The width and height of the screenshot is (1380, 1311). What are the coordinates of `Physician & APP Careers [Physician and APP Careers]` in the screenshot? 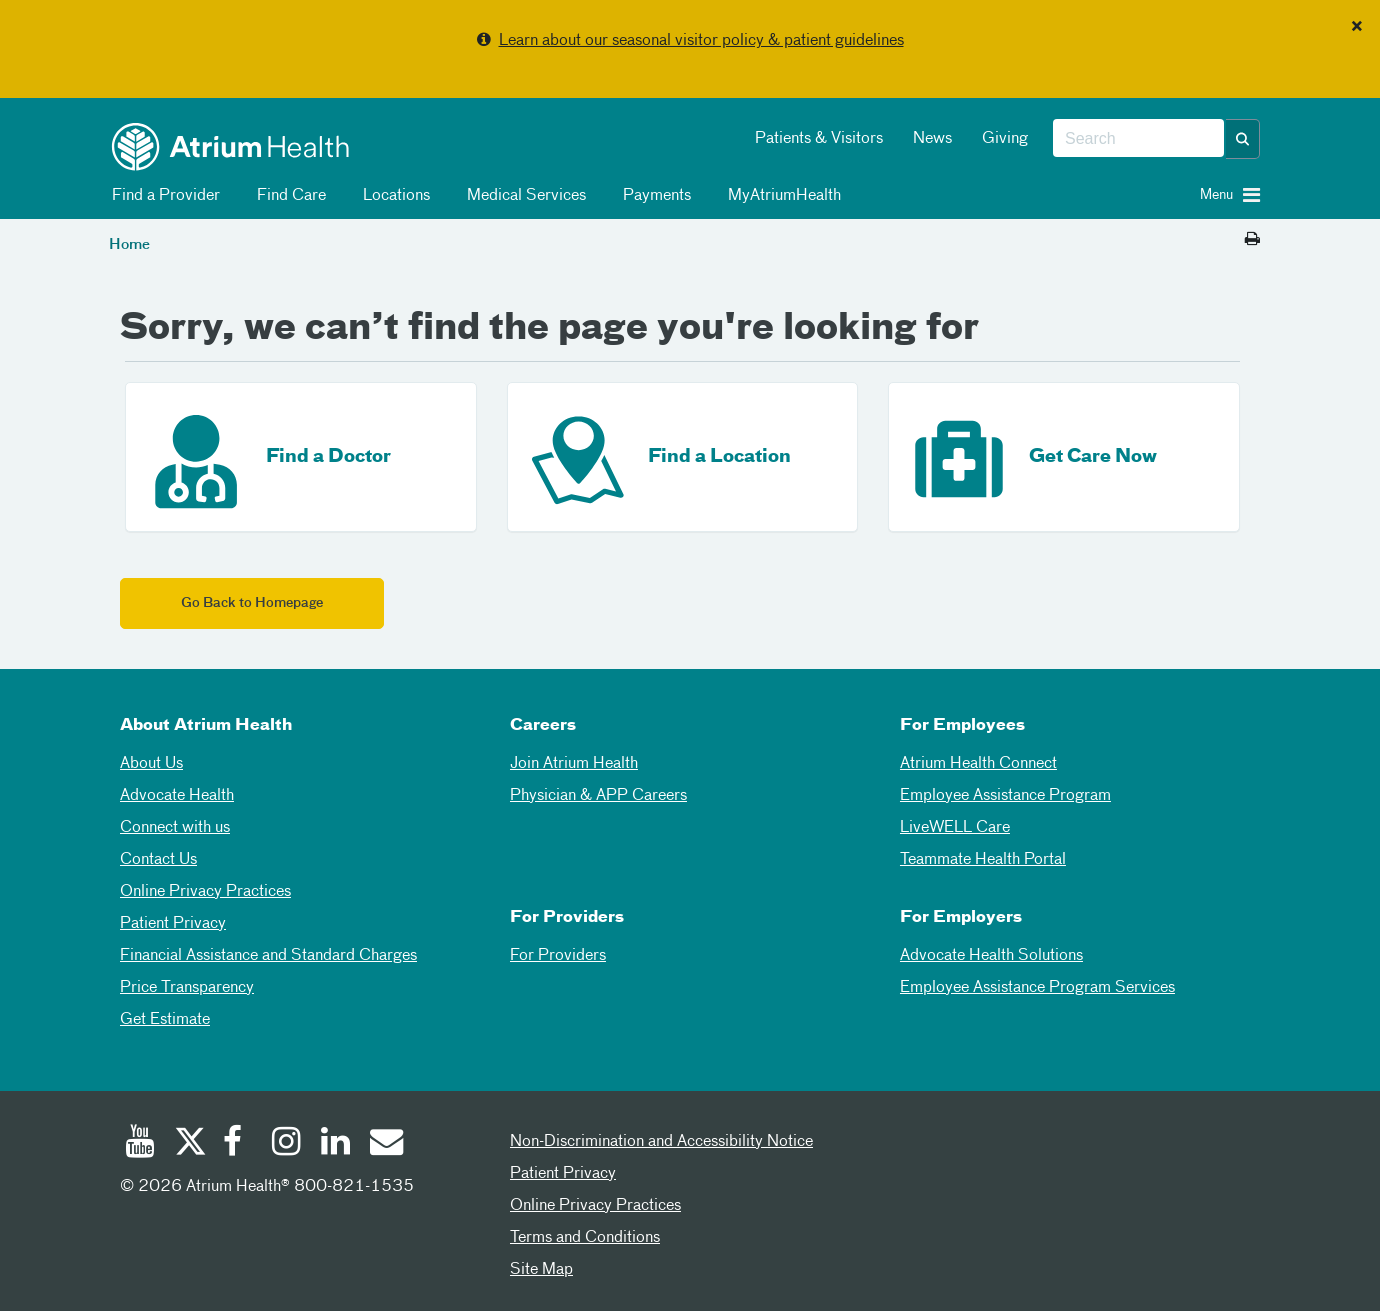 It's located at (598, 796).